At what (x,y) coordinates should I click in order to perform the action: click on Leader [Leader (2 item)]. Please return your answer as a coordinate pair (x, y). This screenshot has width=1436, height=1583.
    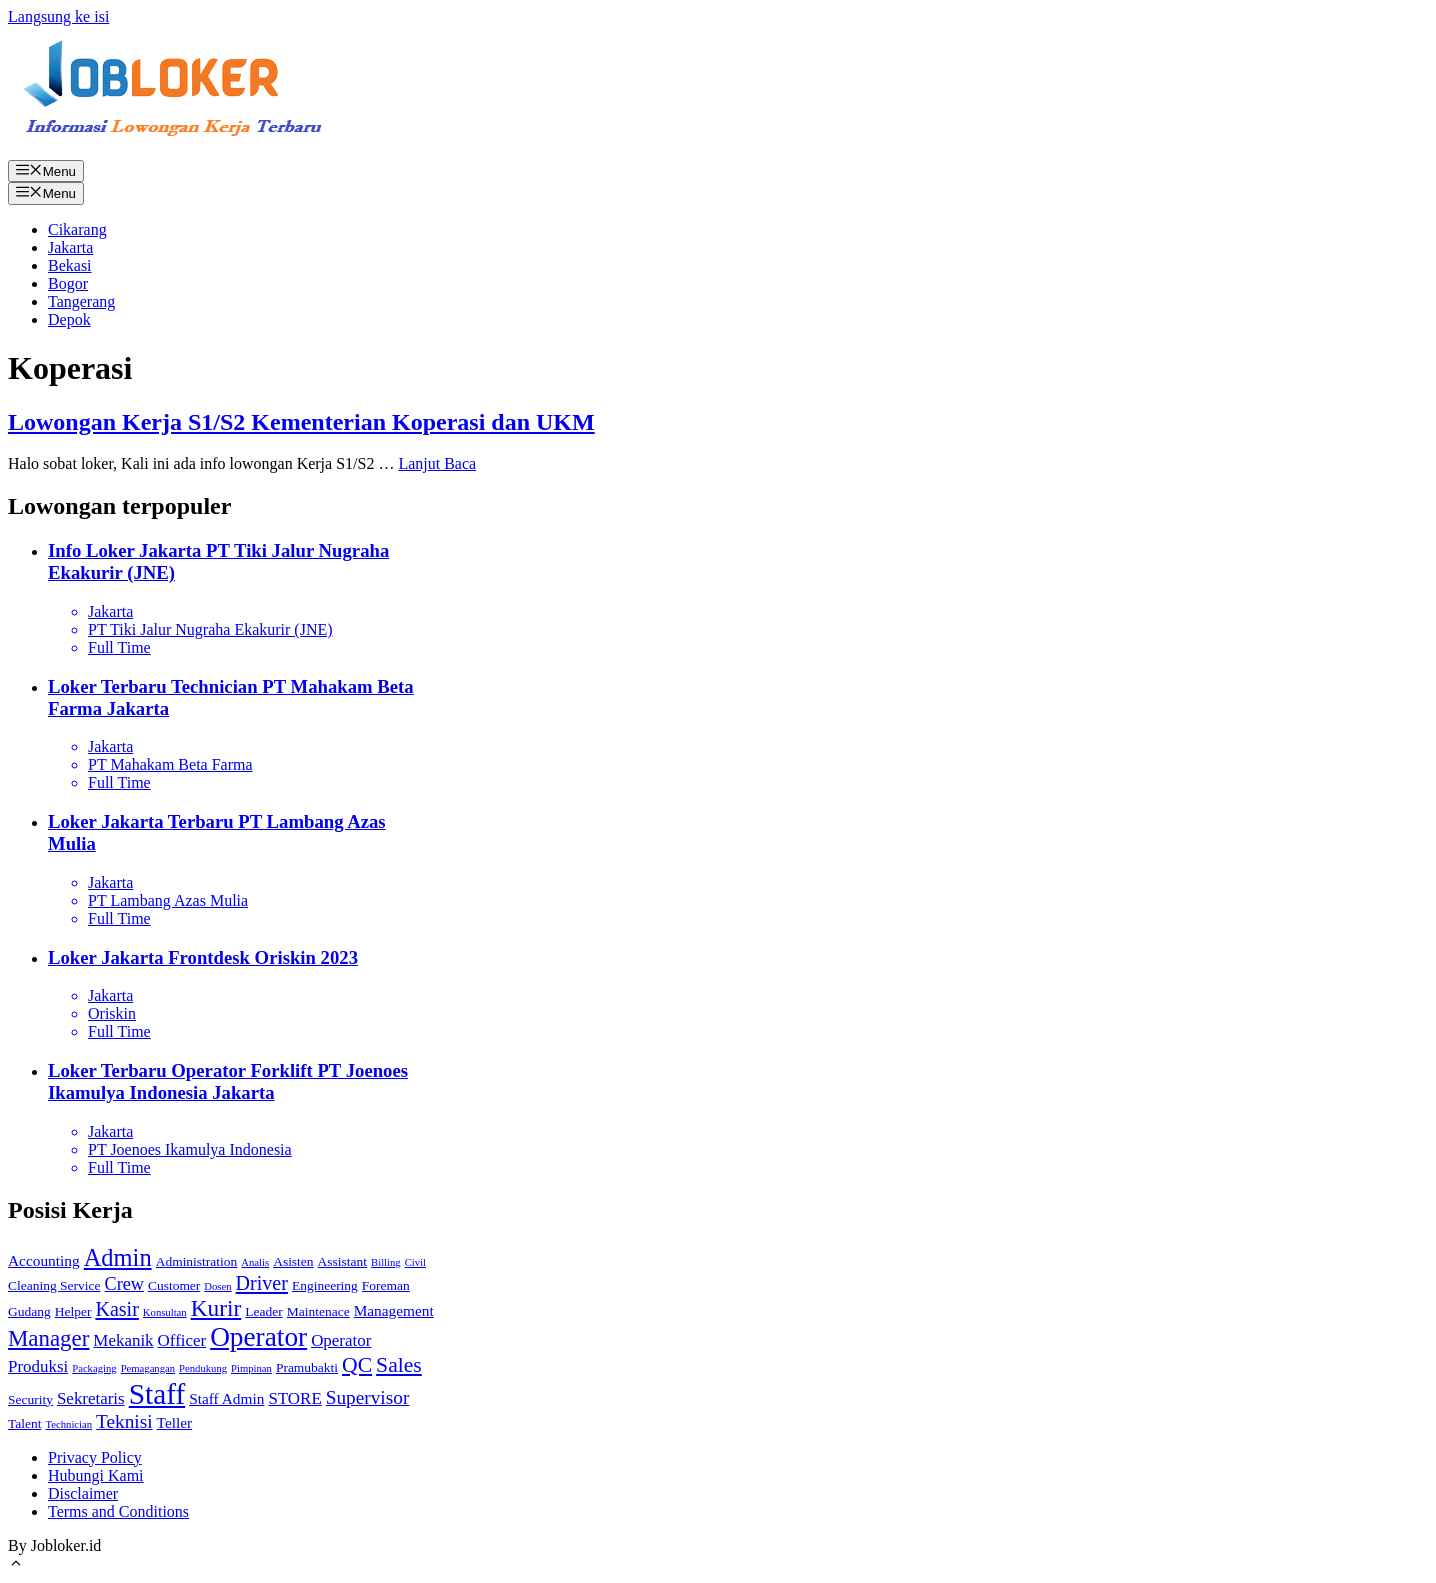
    Looking at the image, I should click on (263, 1311).